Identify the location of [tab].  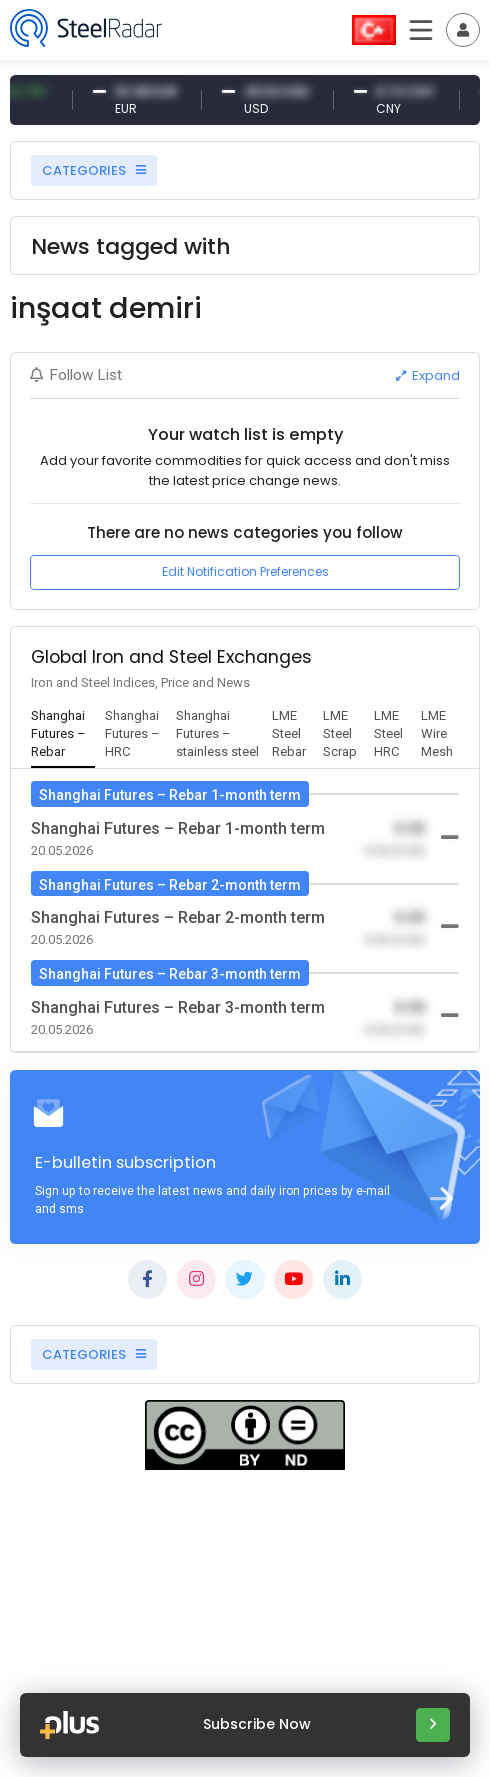
(63, 735).